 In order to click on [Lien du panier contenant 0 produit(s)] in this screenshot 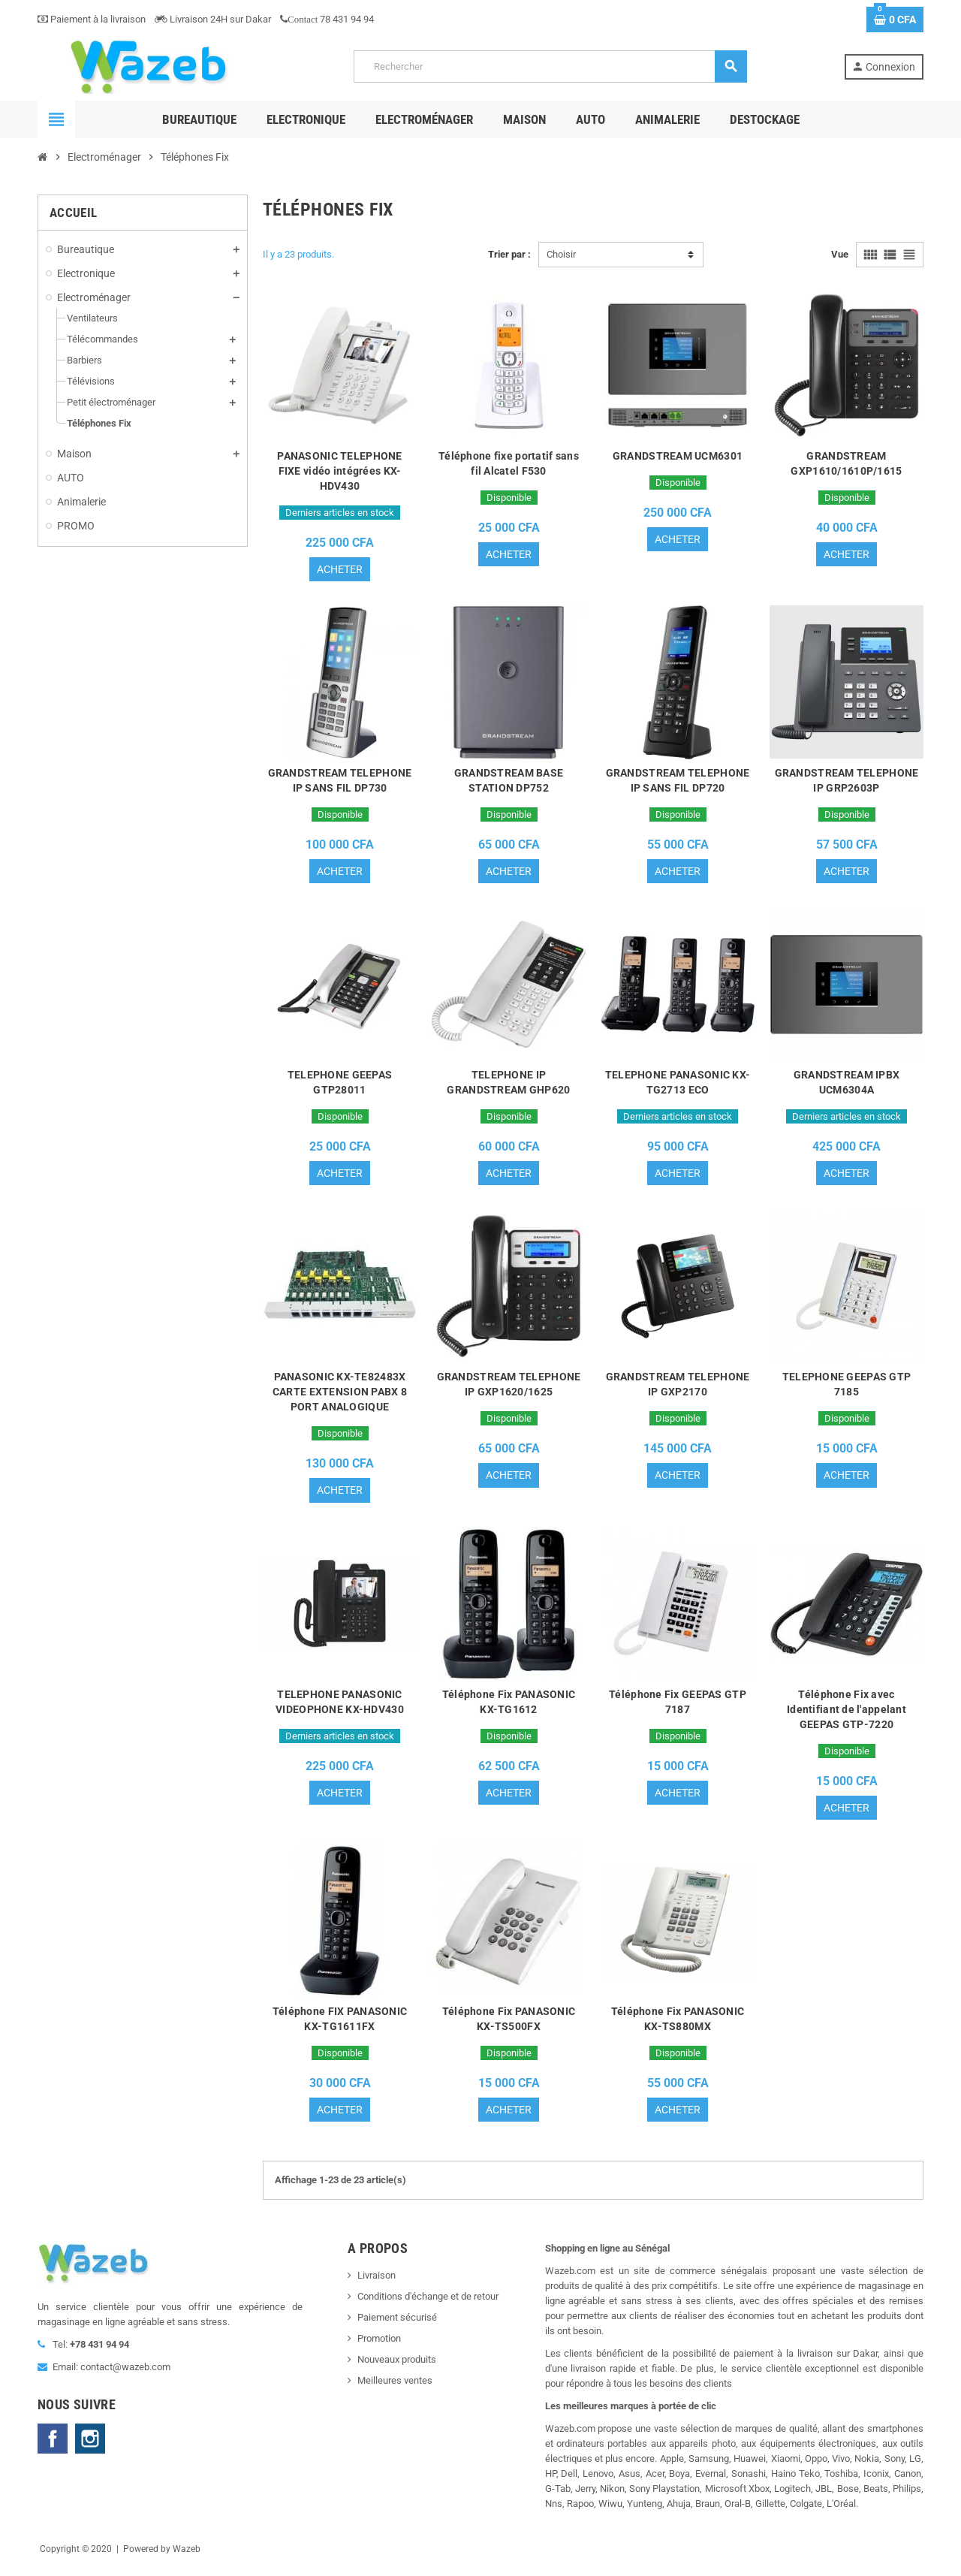, I will do `click(894, 19)`.